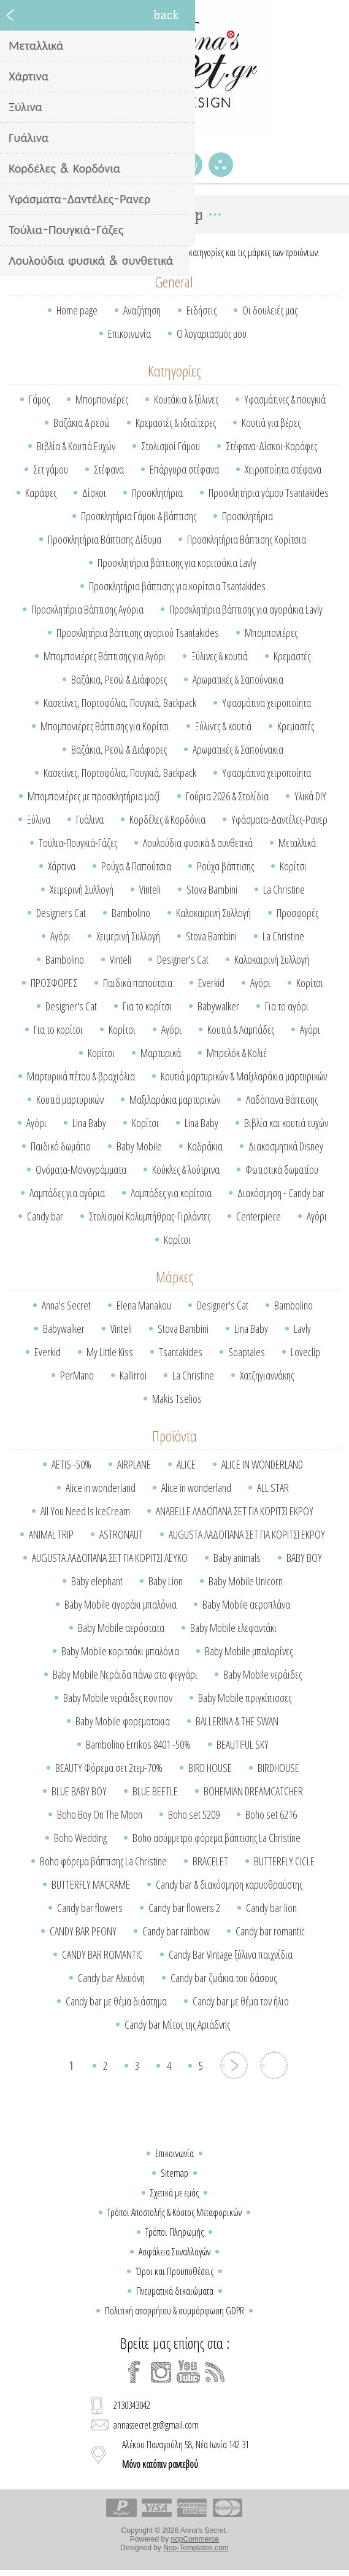 This screenshot has height=2576, width=349. What do you see at coordinates (196, 2547) in the screenshot?
I see `Nop-Templates.com` at bounding box center [196, 2547].